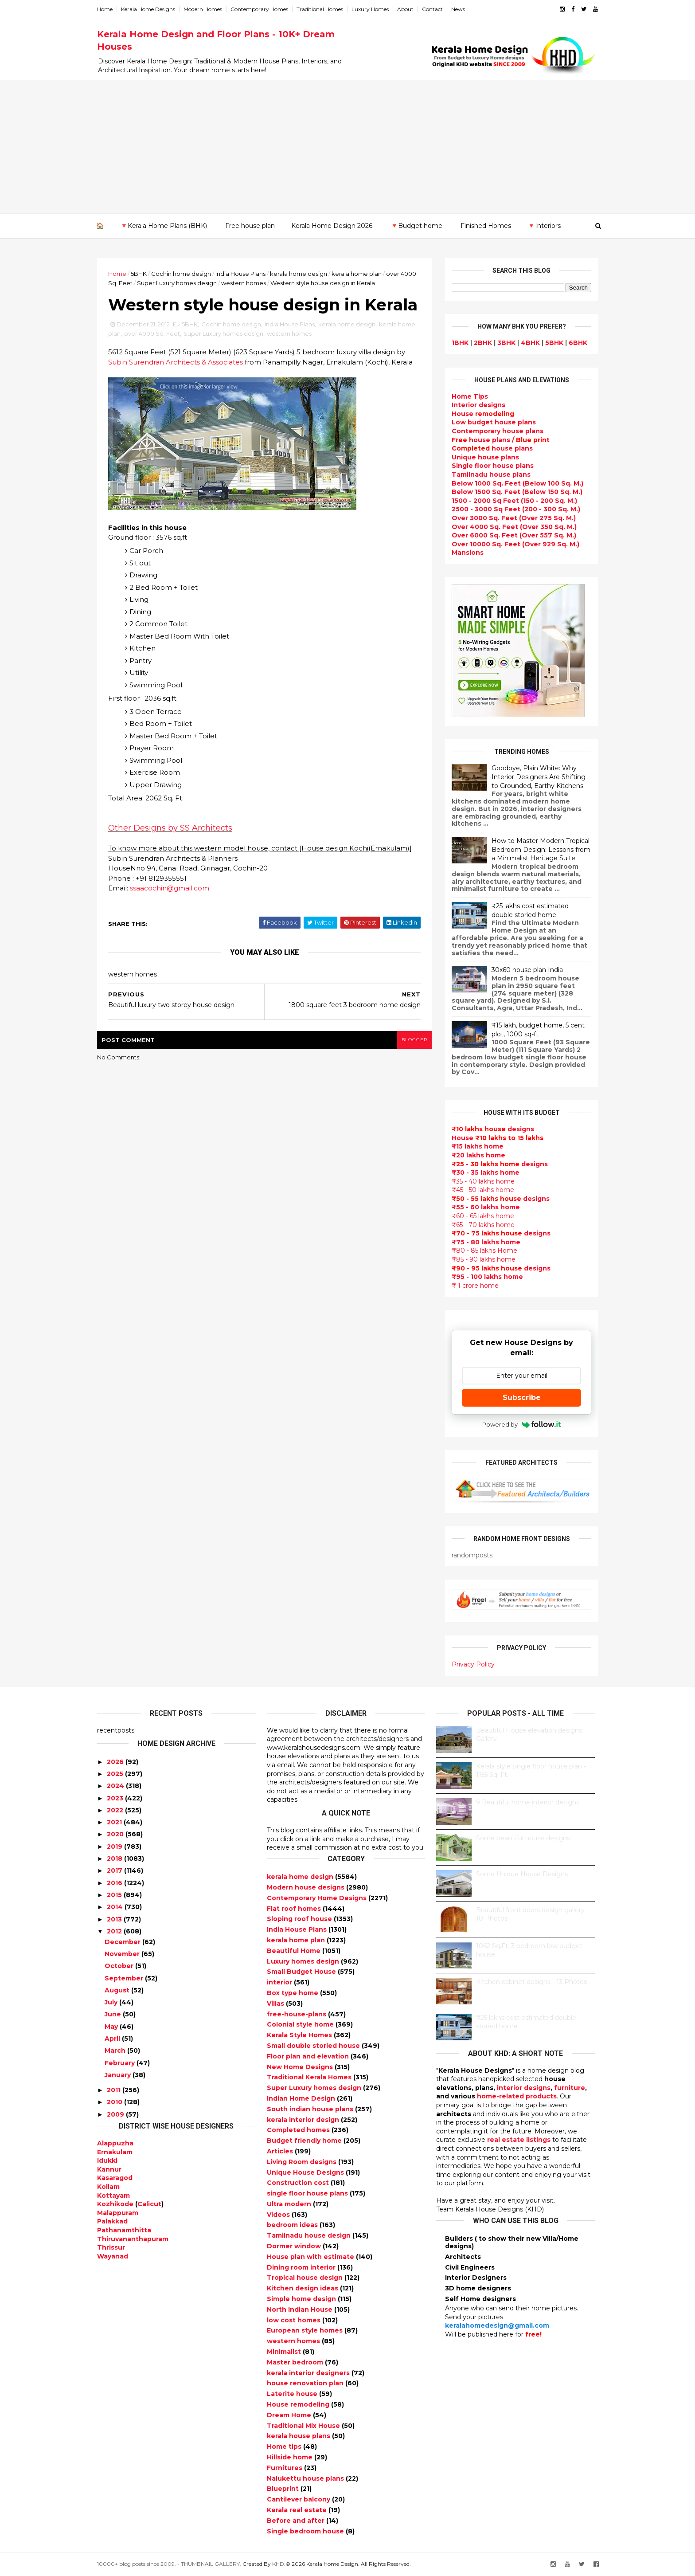 Image resolution: width=695 pixels, height=2576 pixels. What do you see at coordinates (310, 2077) in the screenshot?
I see `Traditional Kerala Homes` at bounding box center [310, 2077].